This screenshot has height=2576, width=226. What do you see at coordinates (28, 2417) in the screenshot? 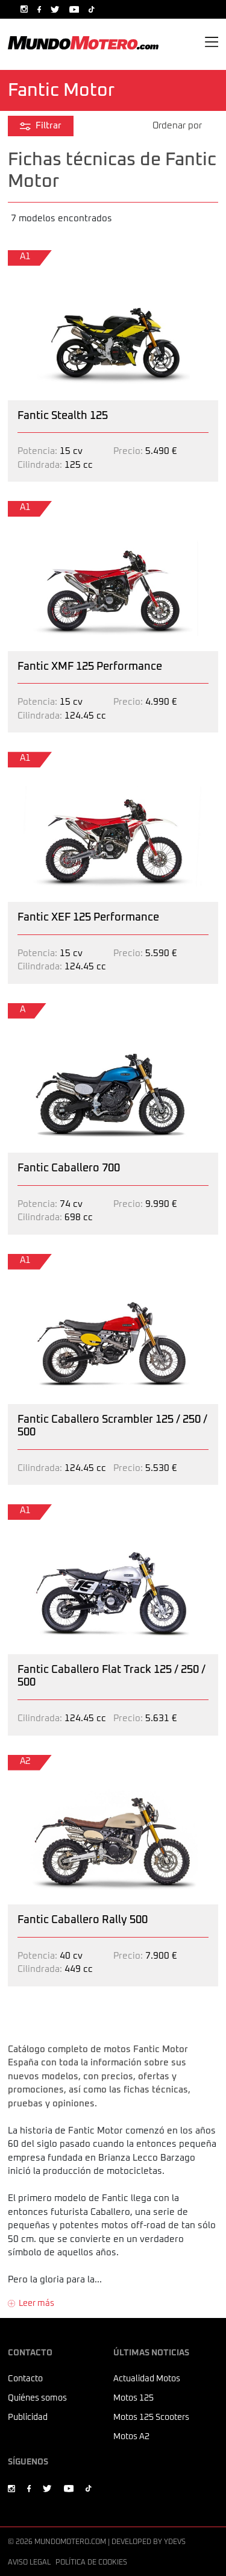
I see `Publicidad` at bounding box center [28, 2417].